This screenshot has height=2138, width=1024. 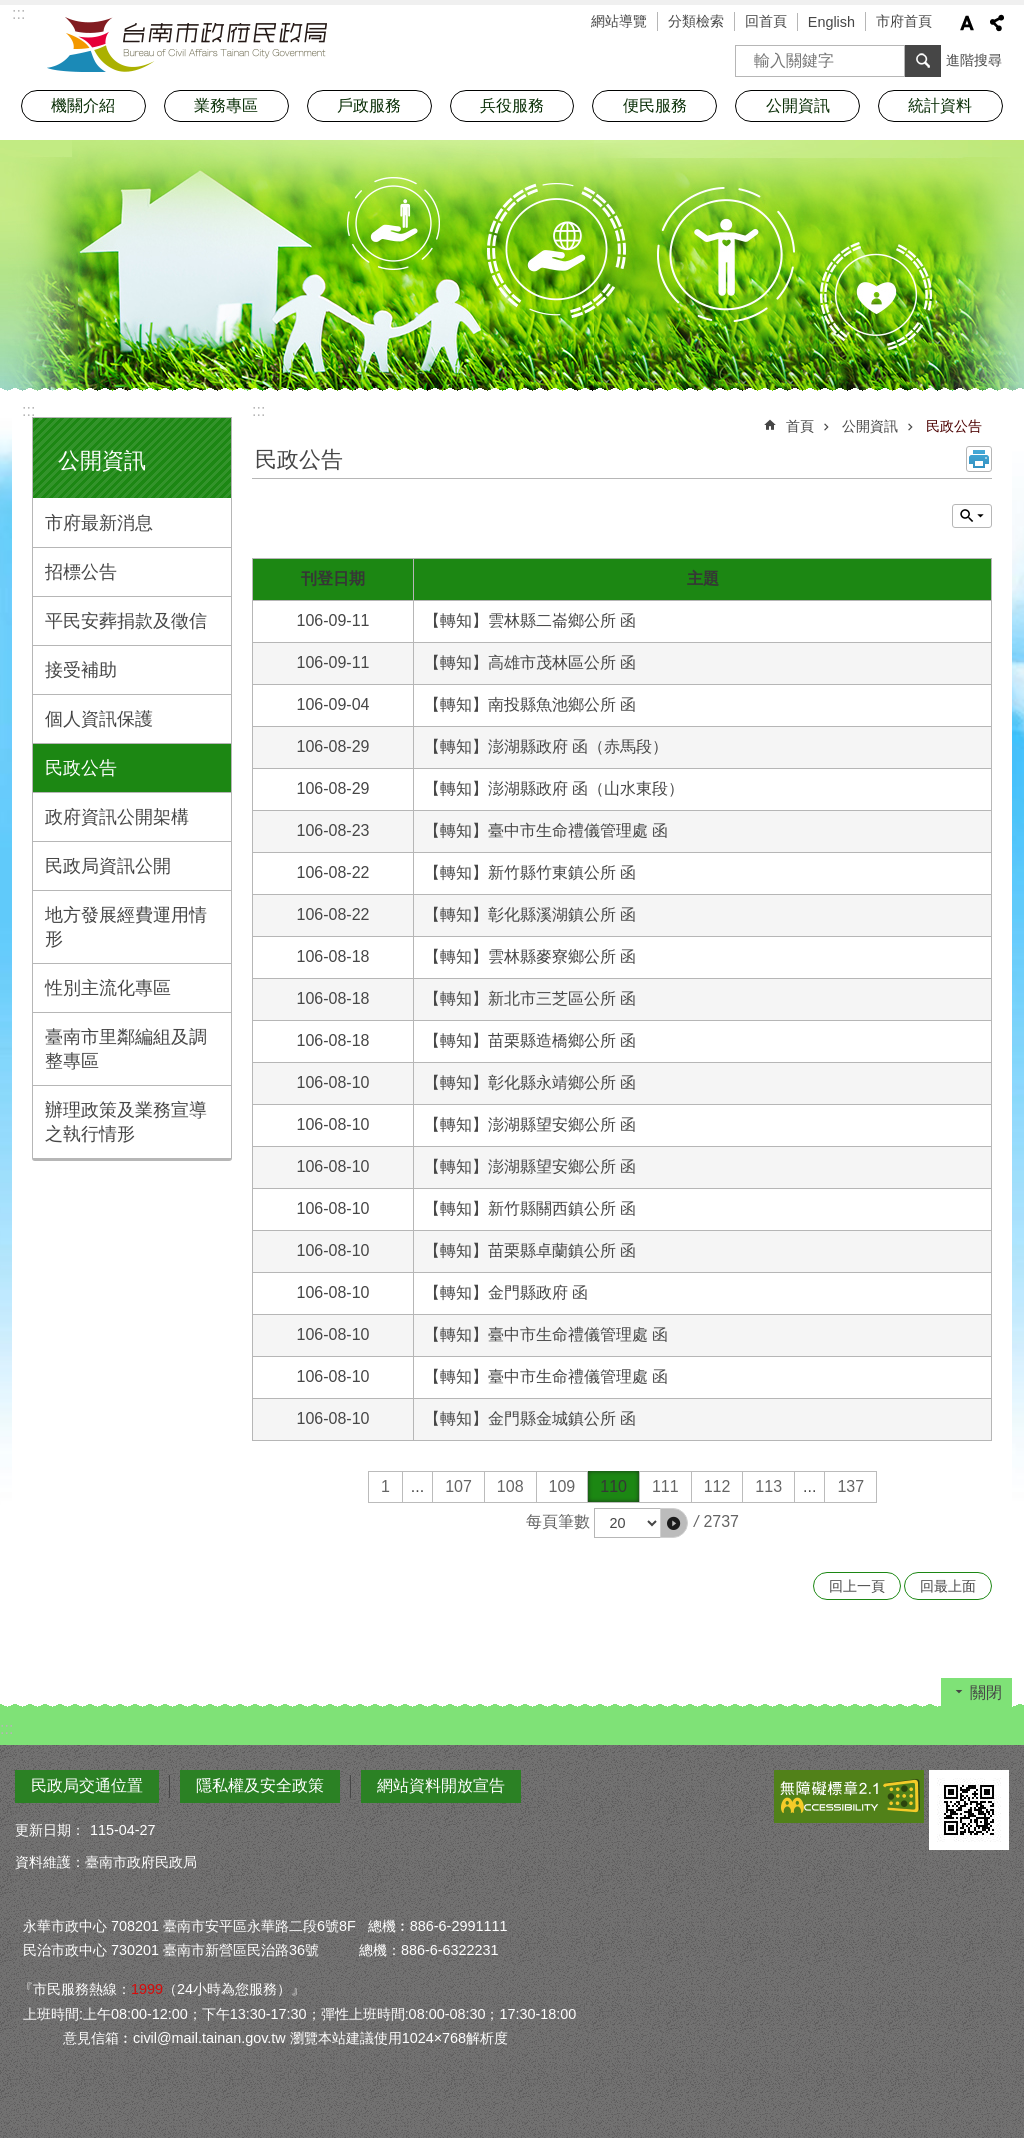 I want to click on civil@mail.tainan.gov.tw, so click(x=209, y=2038).